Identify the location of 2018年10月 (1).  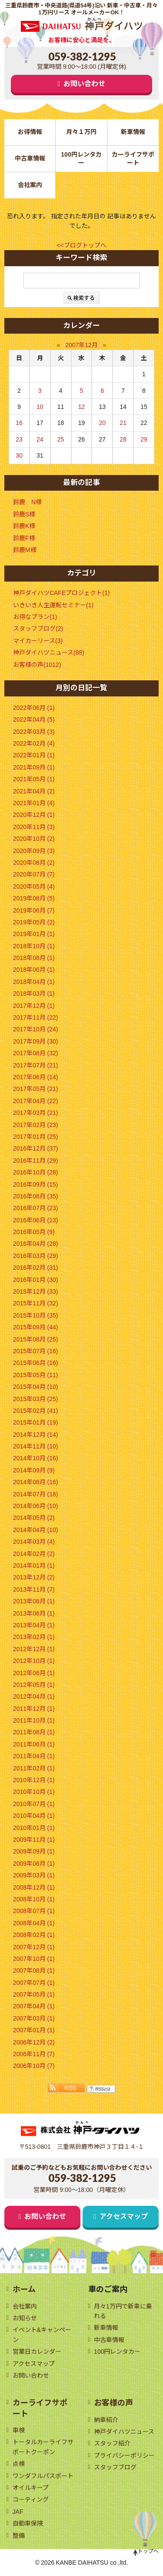
(34, 946).